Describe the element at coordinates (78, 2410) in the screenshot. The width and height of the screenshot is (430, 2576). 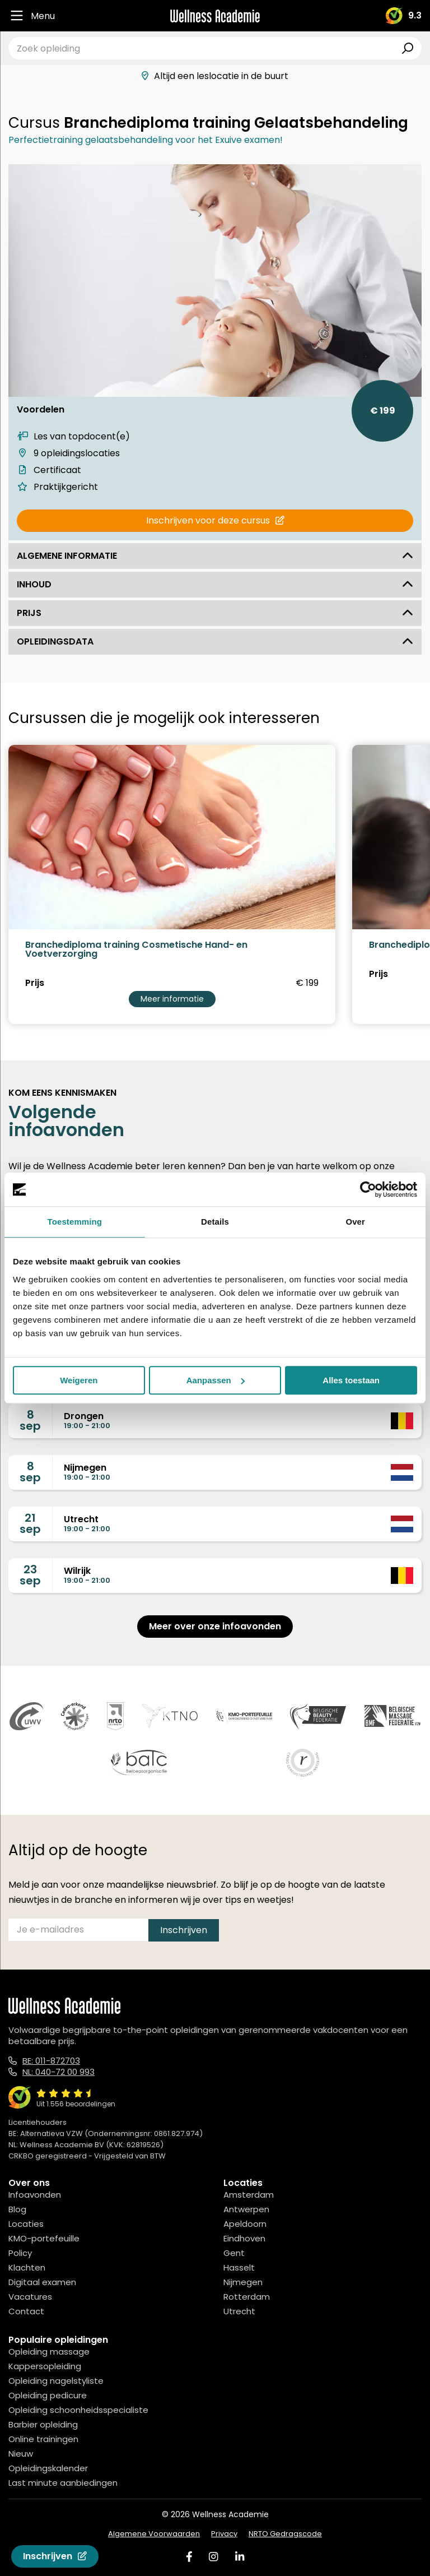
I see `Opleiding schoonheidsspecialiste` at that location.